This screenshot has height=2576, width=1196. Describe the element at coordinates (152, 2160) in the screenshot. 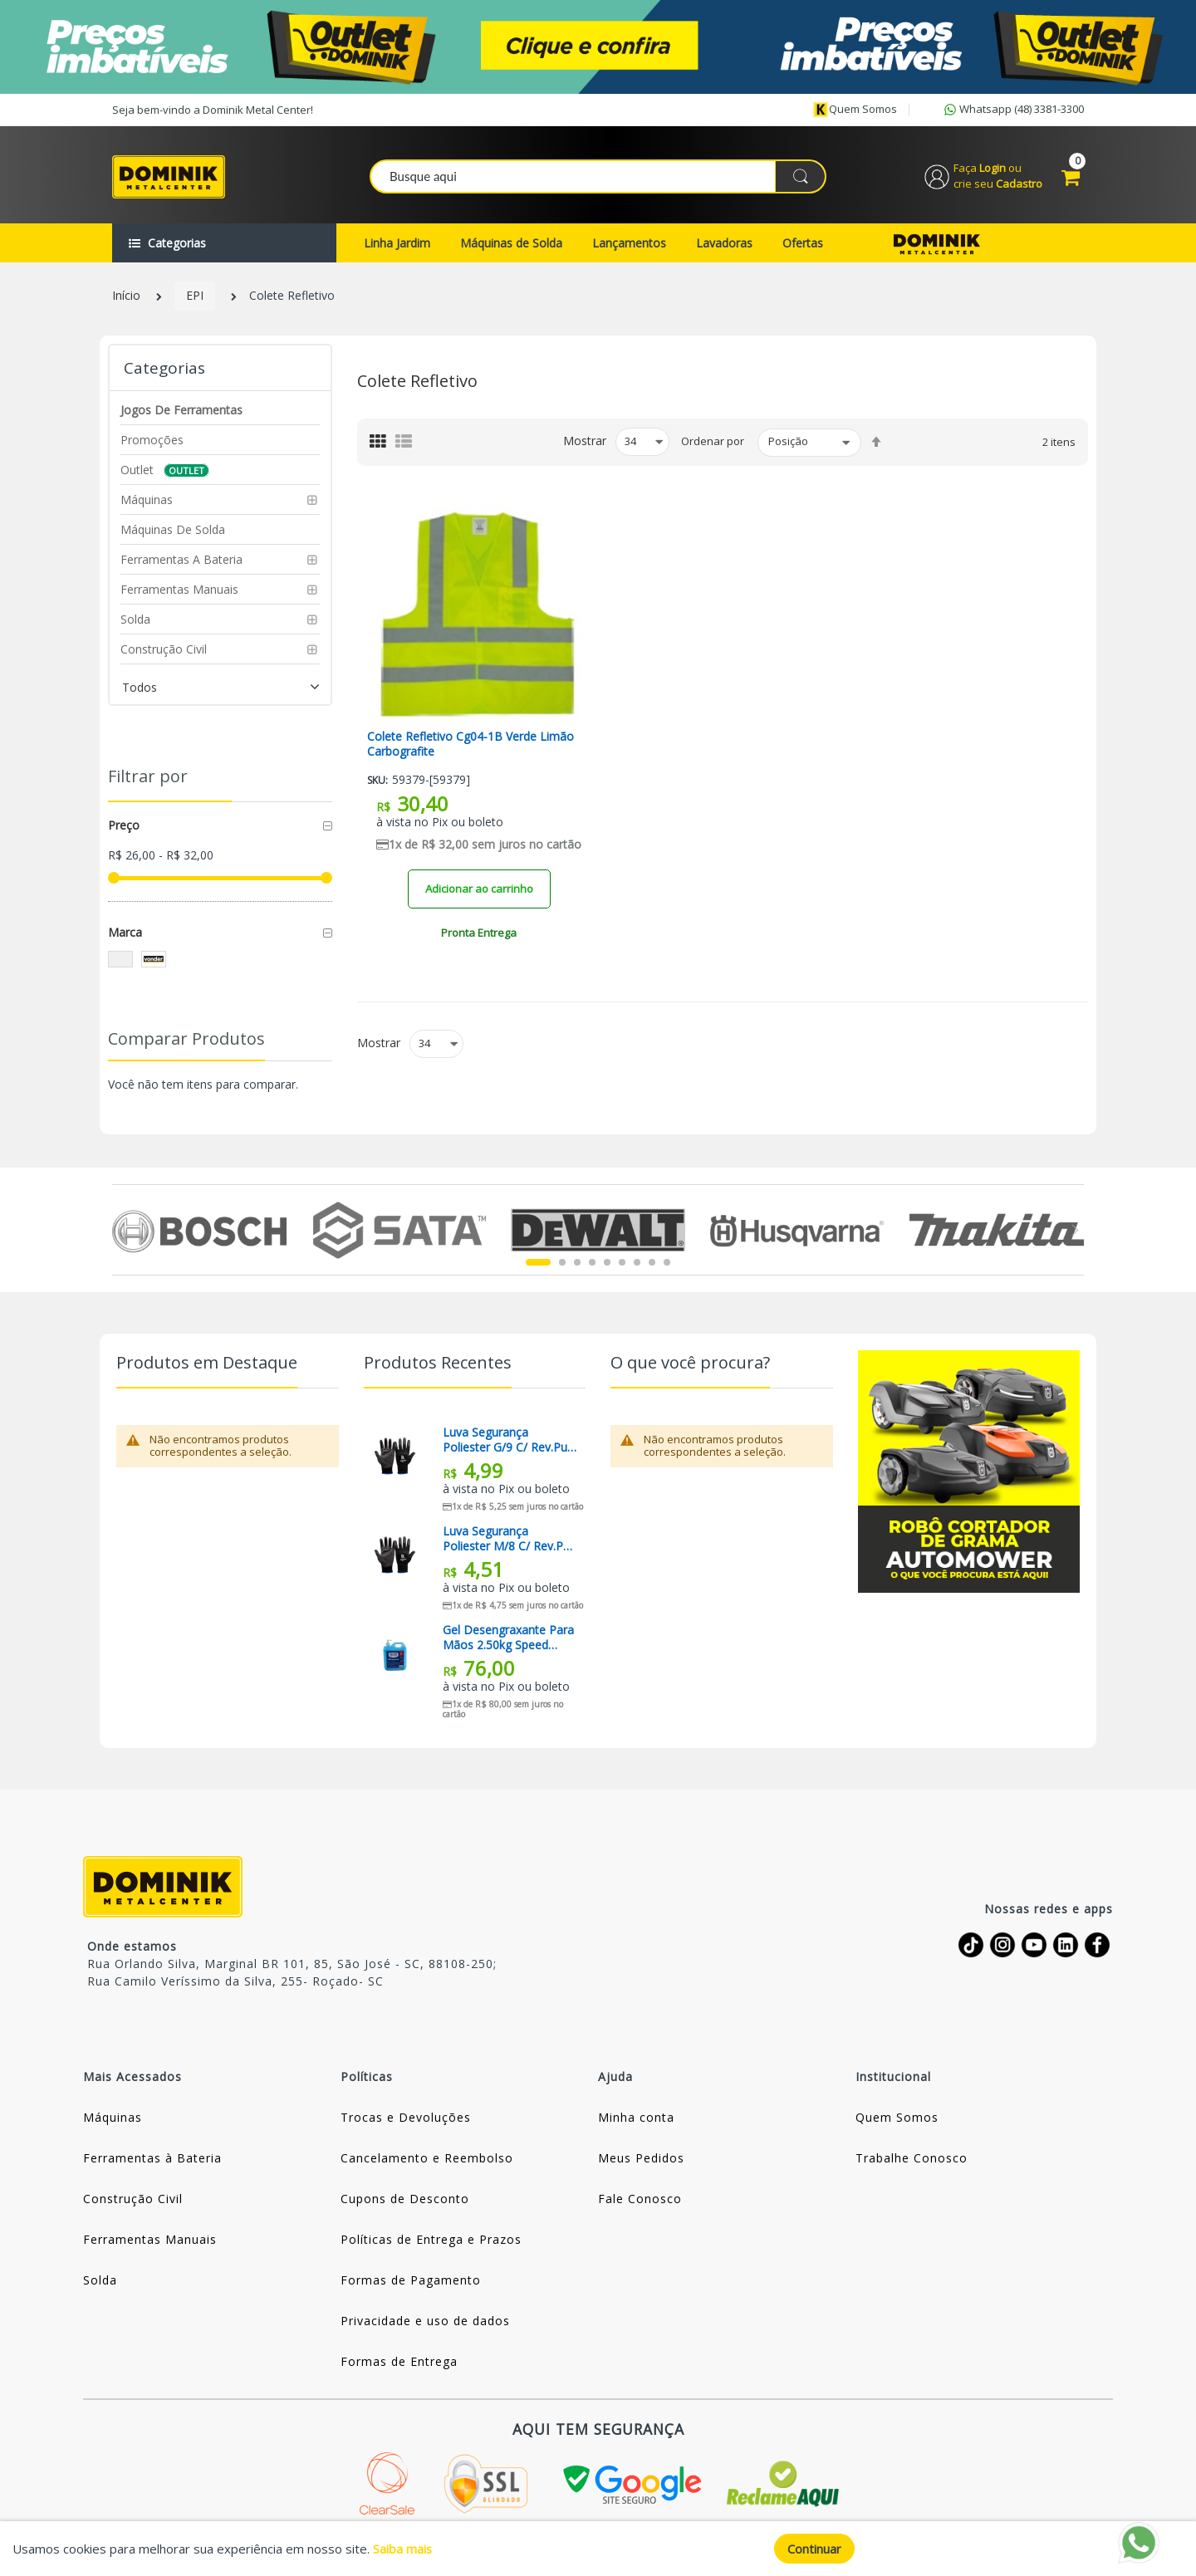

I see `Ferramentas à Bateria` at that location.